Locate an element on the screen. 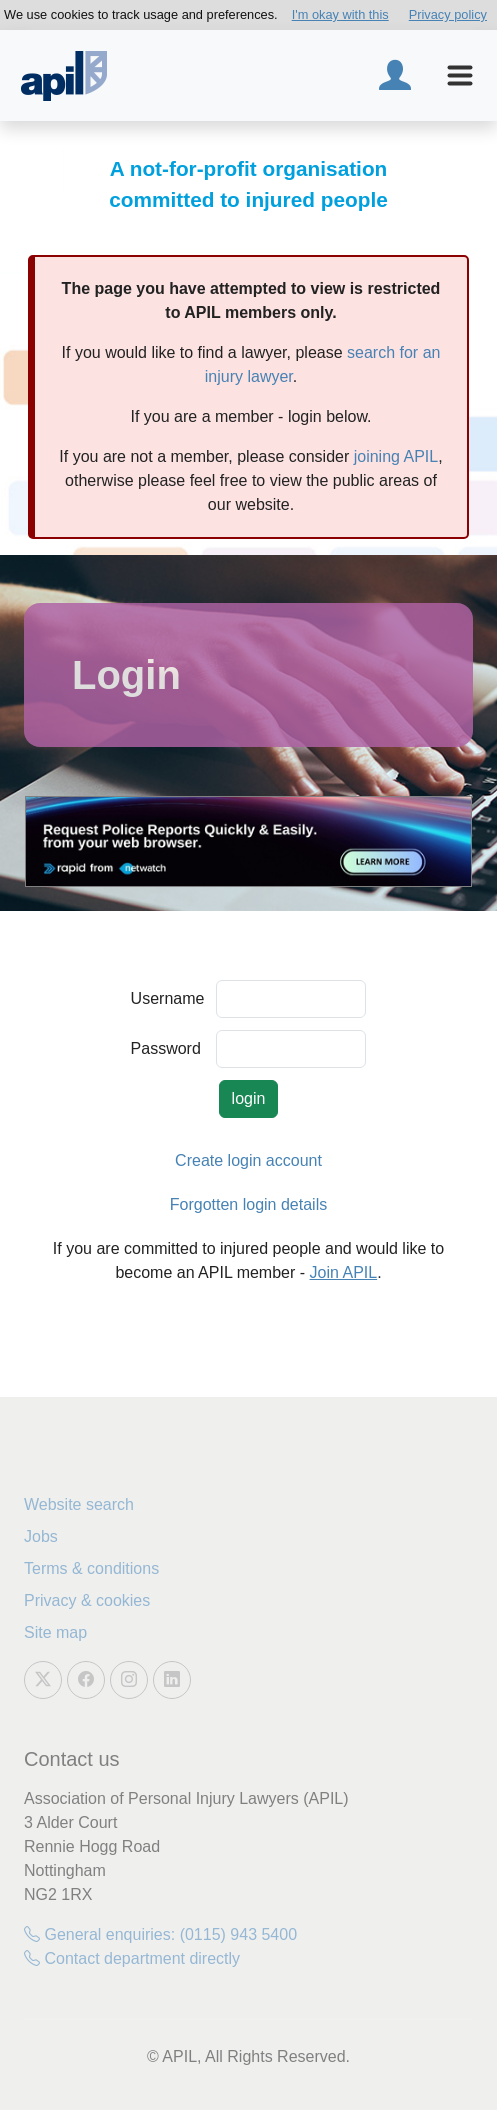 This screenshot has height=2110, width=497. Contact department directly is located at coordinates (132, 1958).